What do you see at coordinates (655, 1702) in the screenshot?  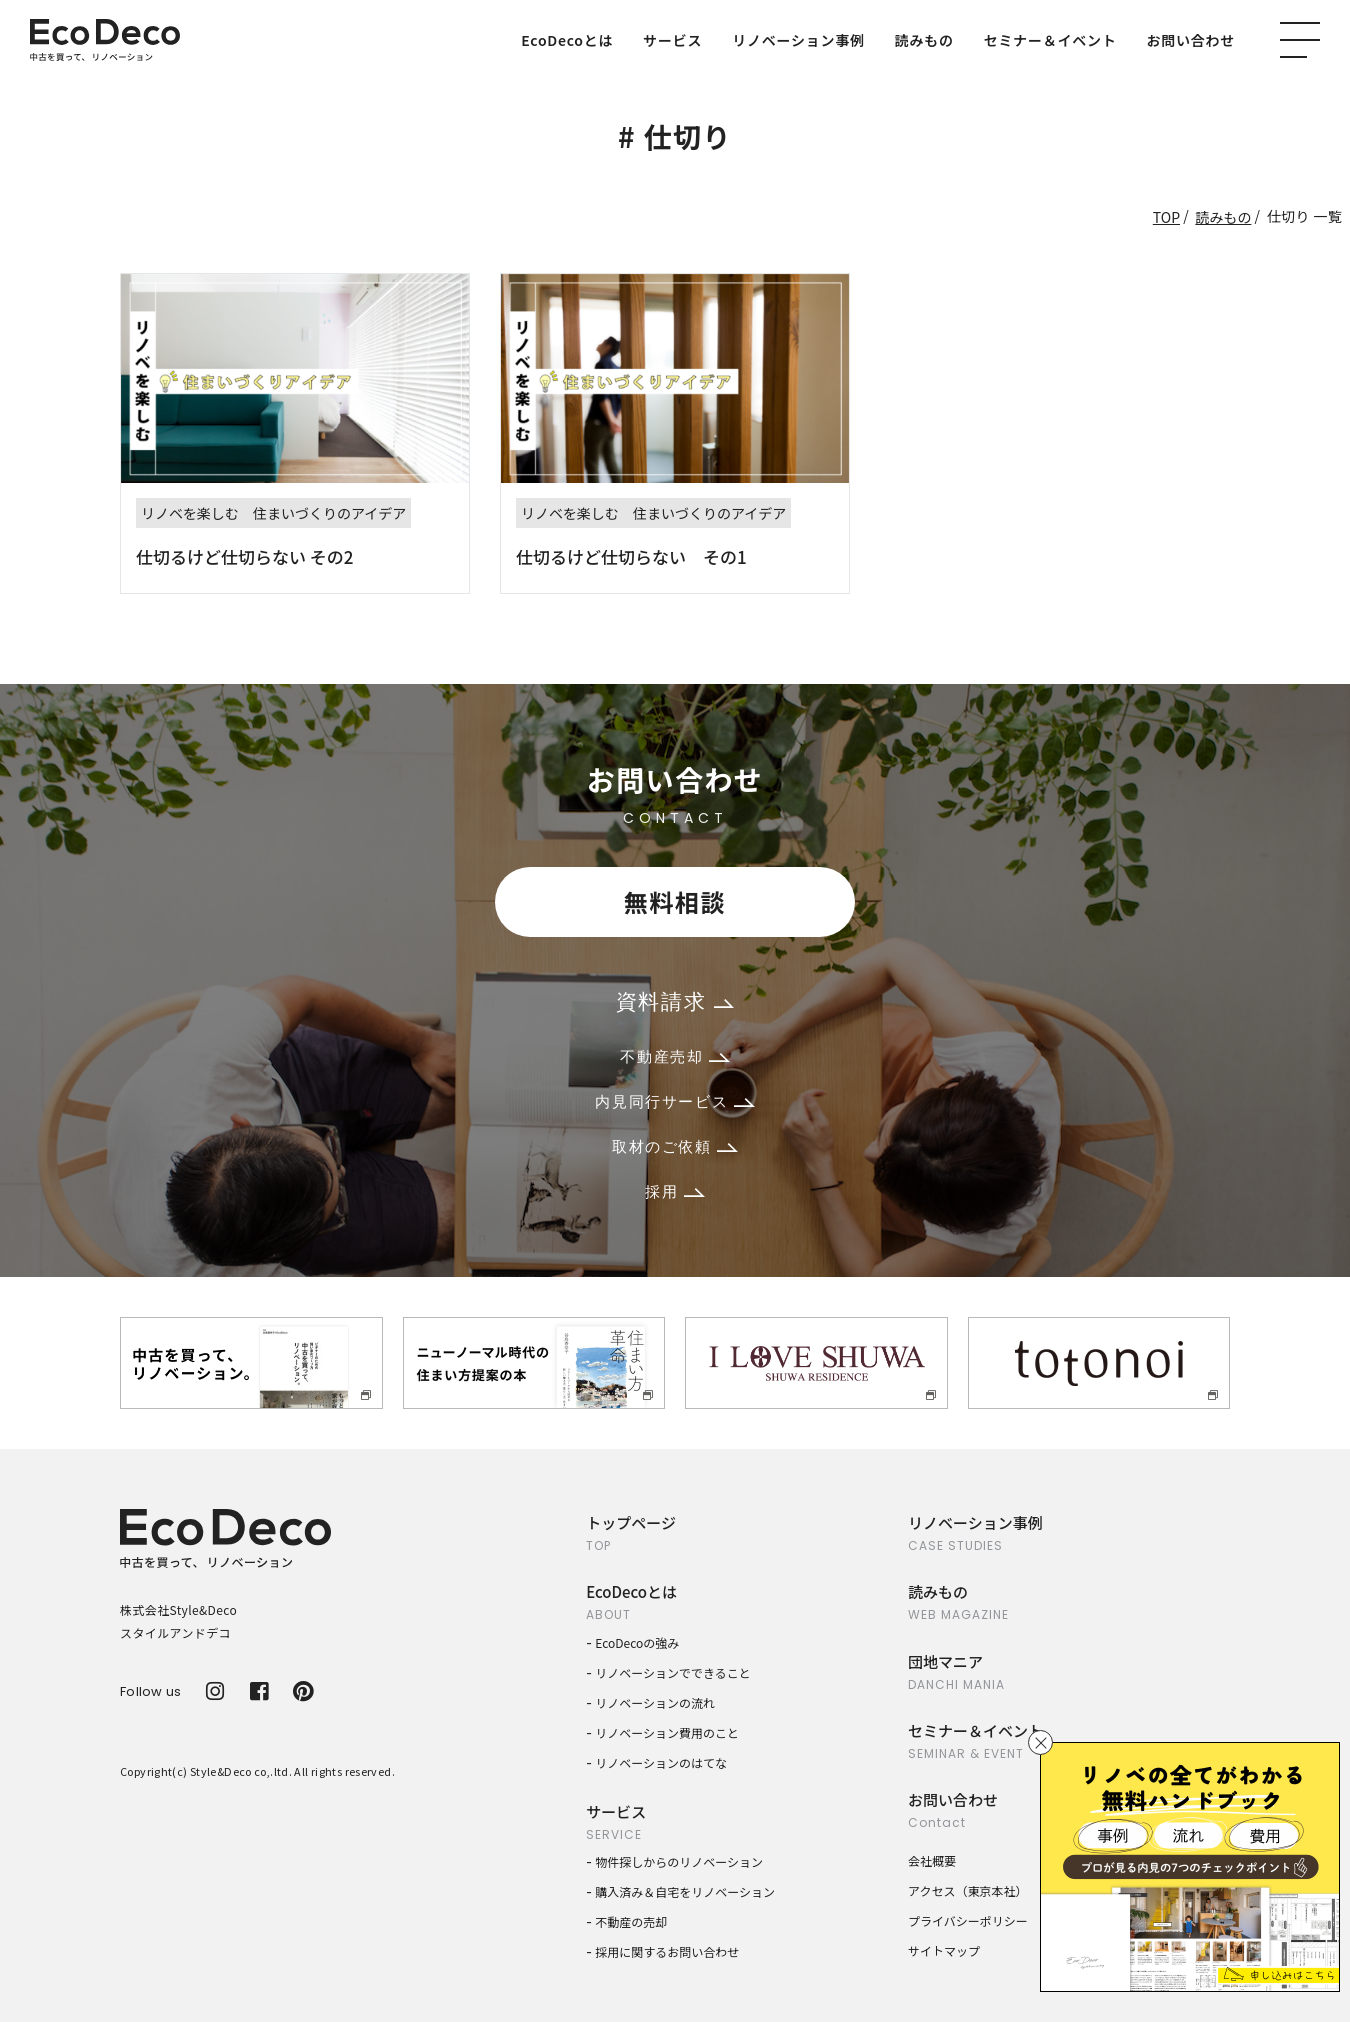 I see `リノベーションの流れ` at bounding box center [655, 1702].